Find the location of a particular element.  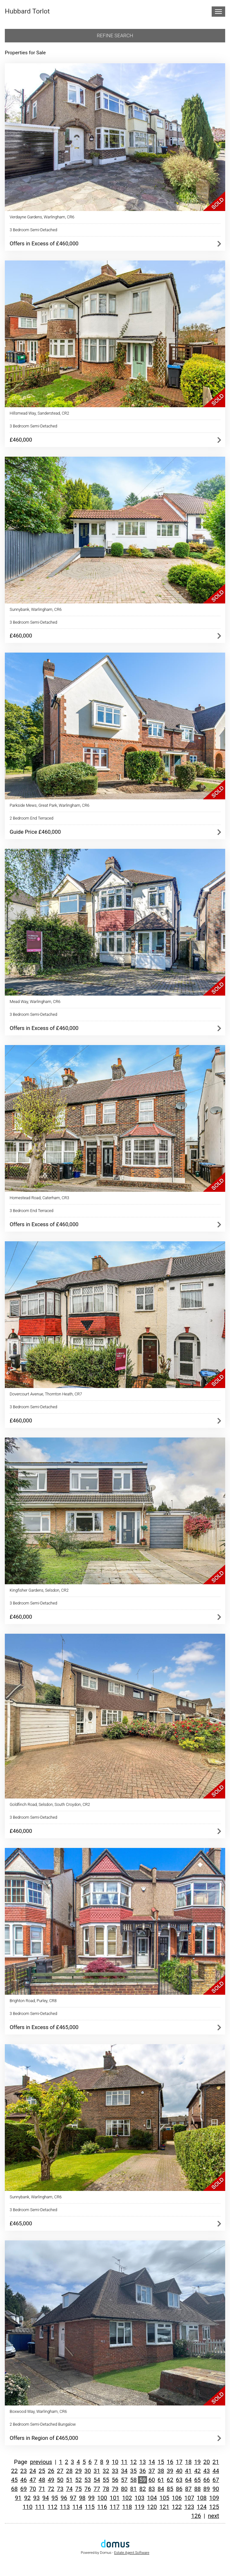

125 is located at coordinates (214, 2506).